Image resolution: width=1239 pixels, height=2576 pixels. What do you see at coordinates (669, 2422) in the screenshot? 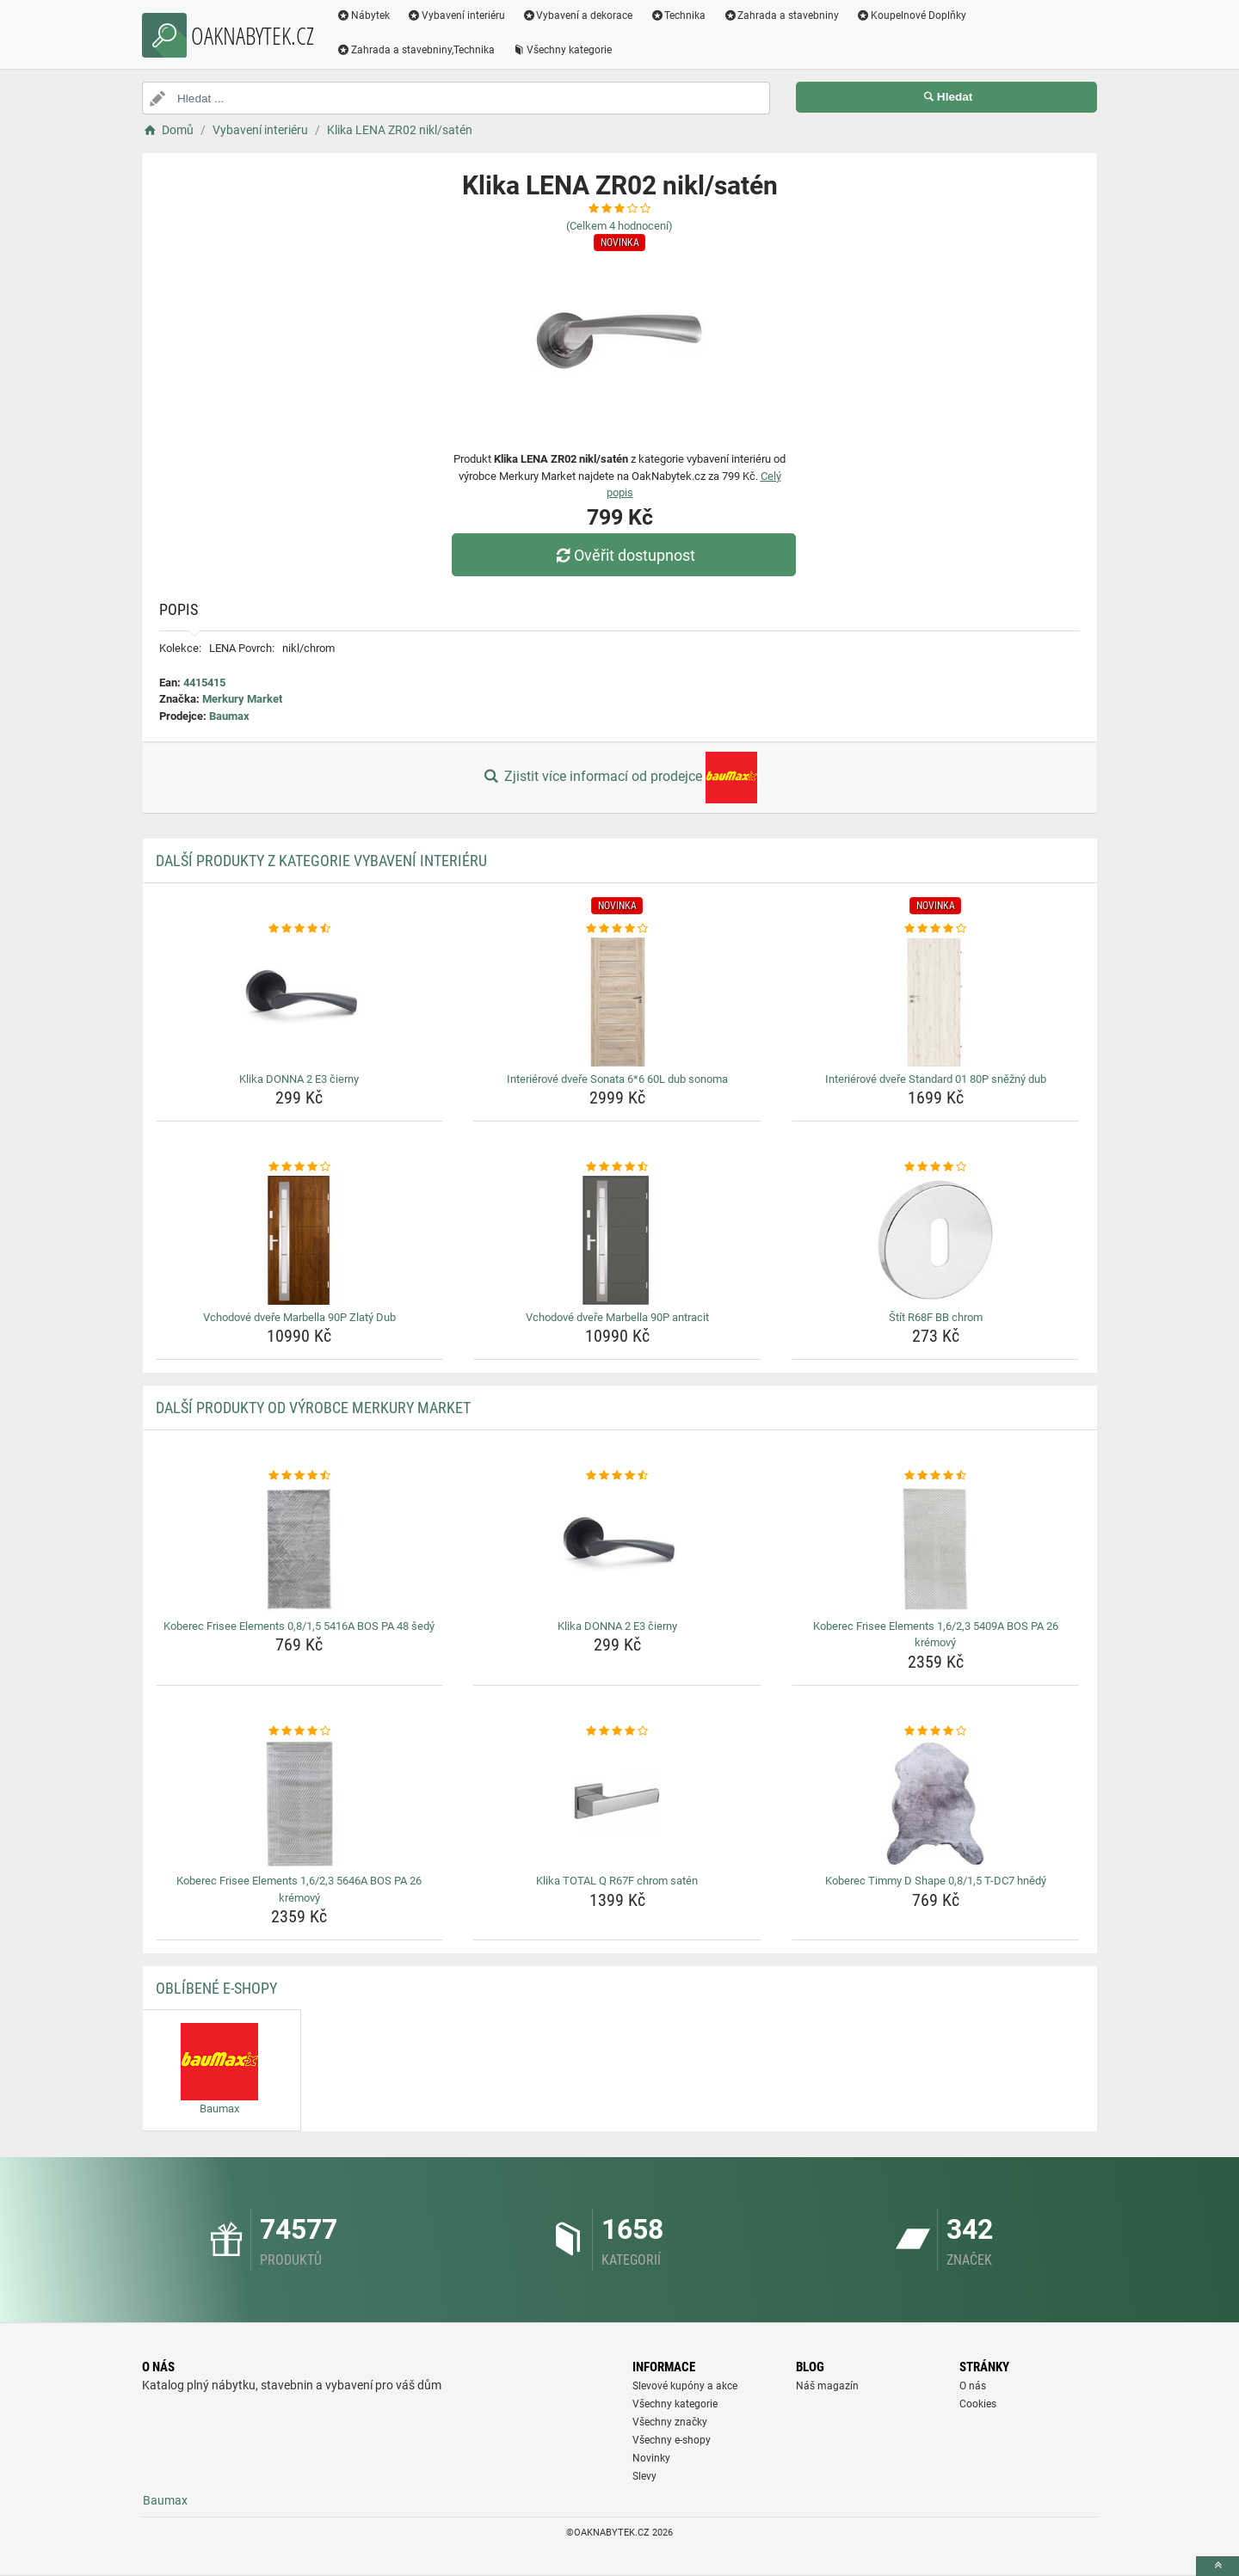
I see `Všechny značky` at bounding box center [669, 2422].